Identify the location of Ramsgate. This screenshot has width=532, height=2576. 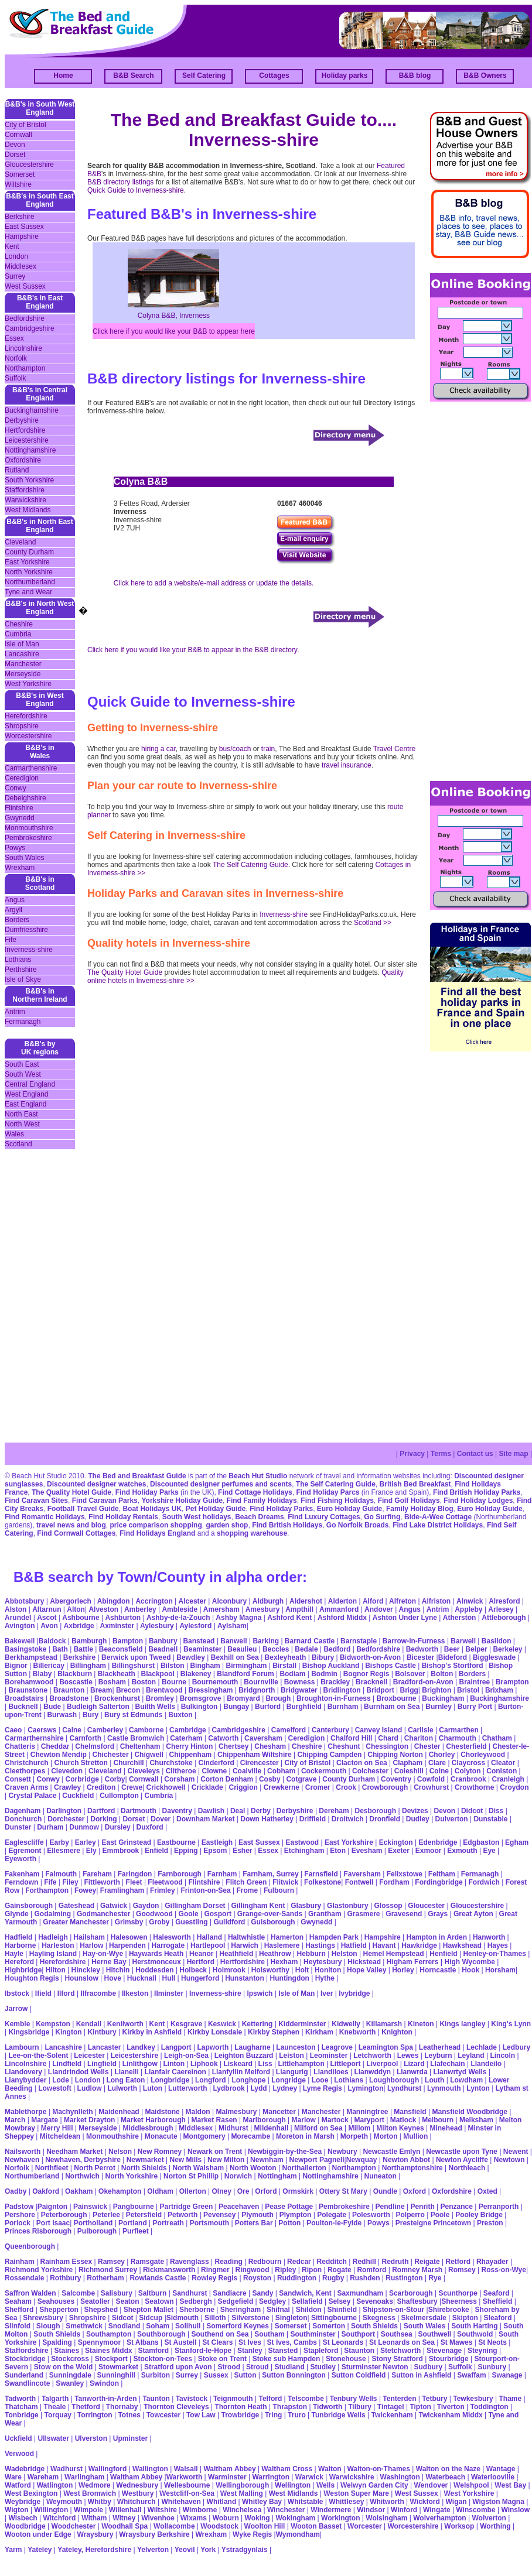
(147, 2262).